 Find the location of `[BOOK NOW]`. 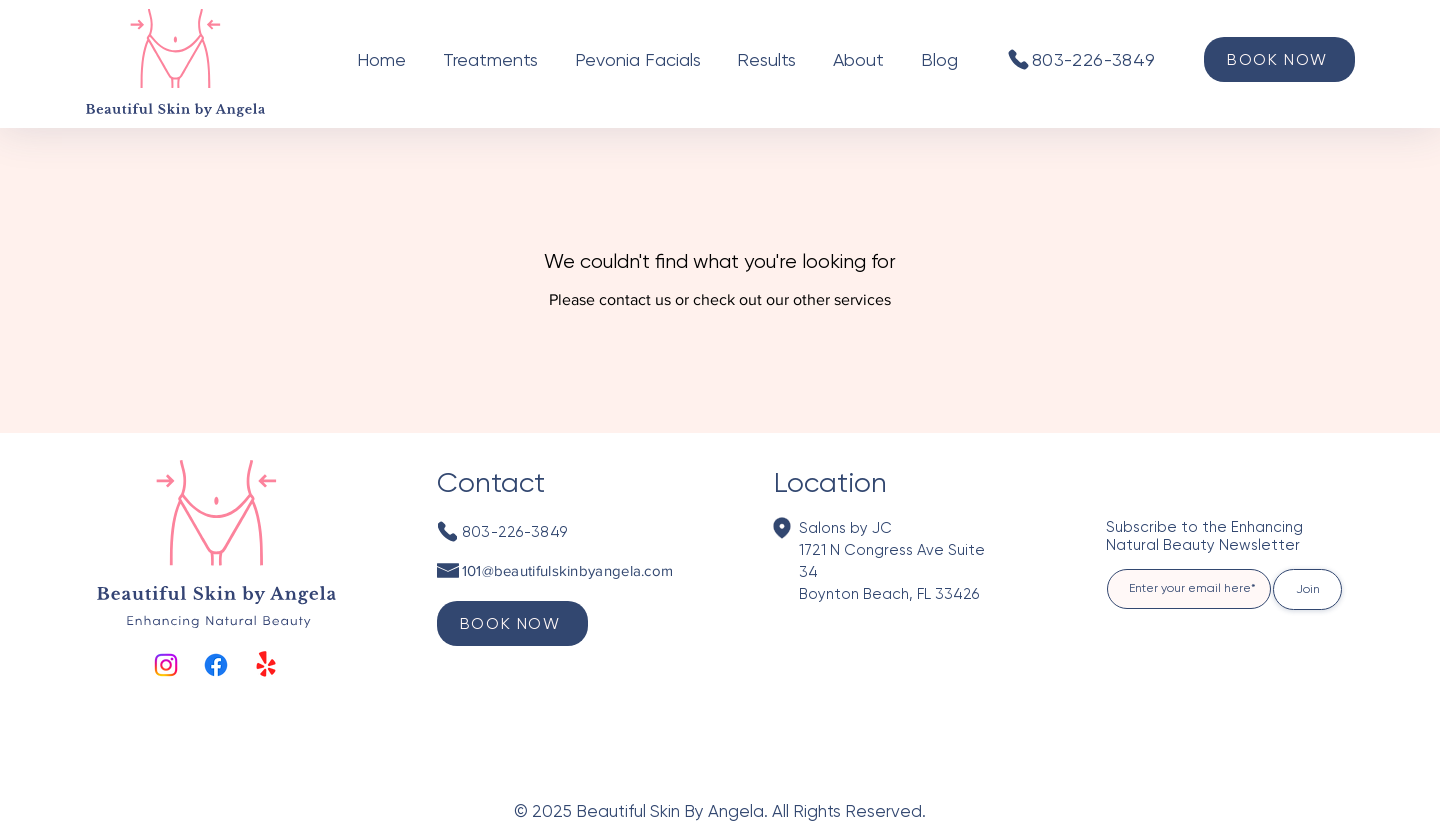

[BOOK NOW] is located at coordinates (1279, 59).